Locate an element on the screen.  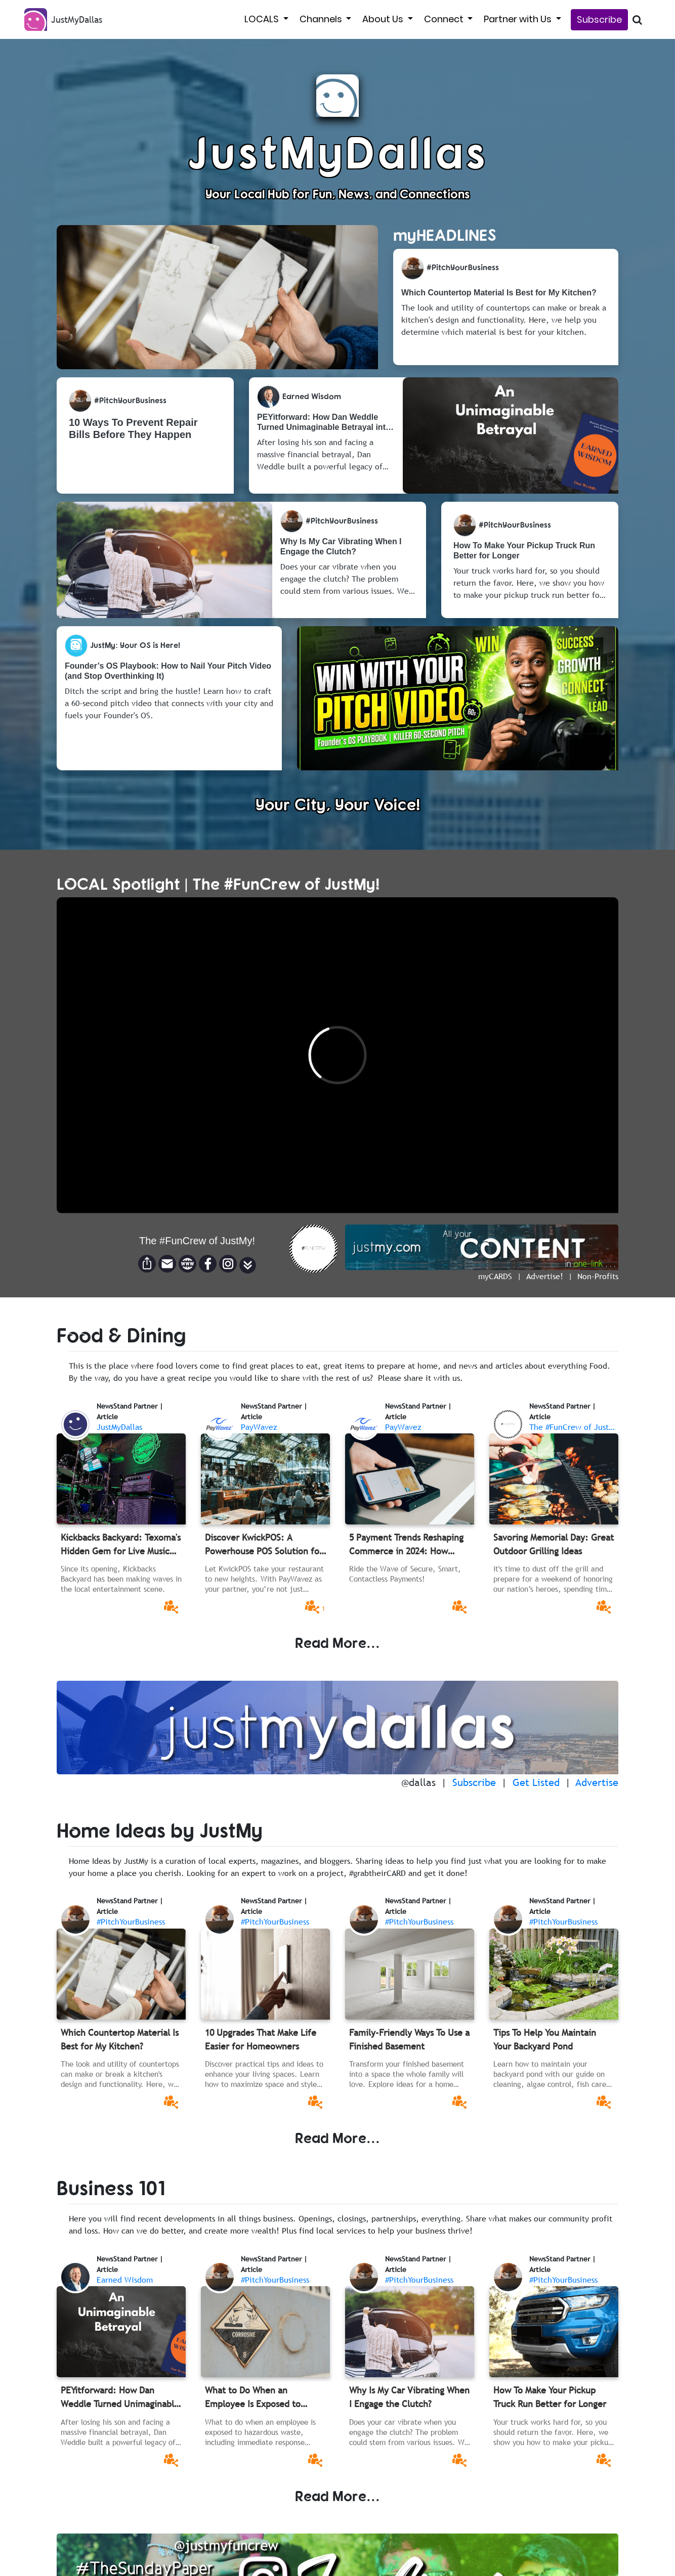
Earned Wisdom is located at coordinates (125, 2279).